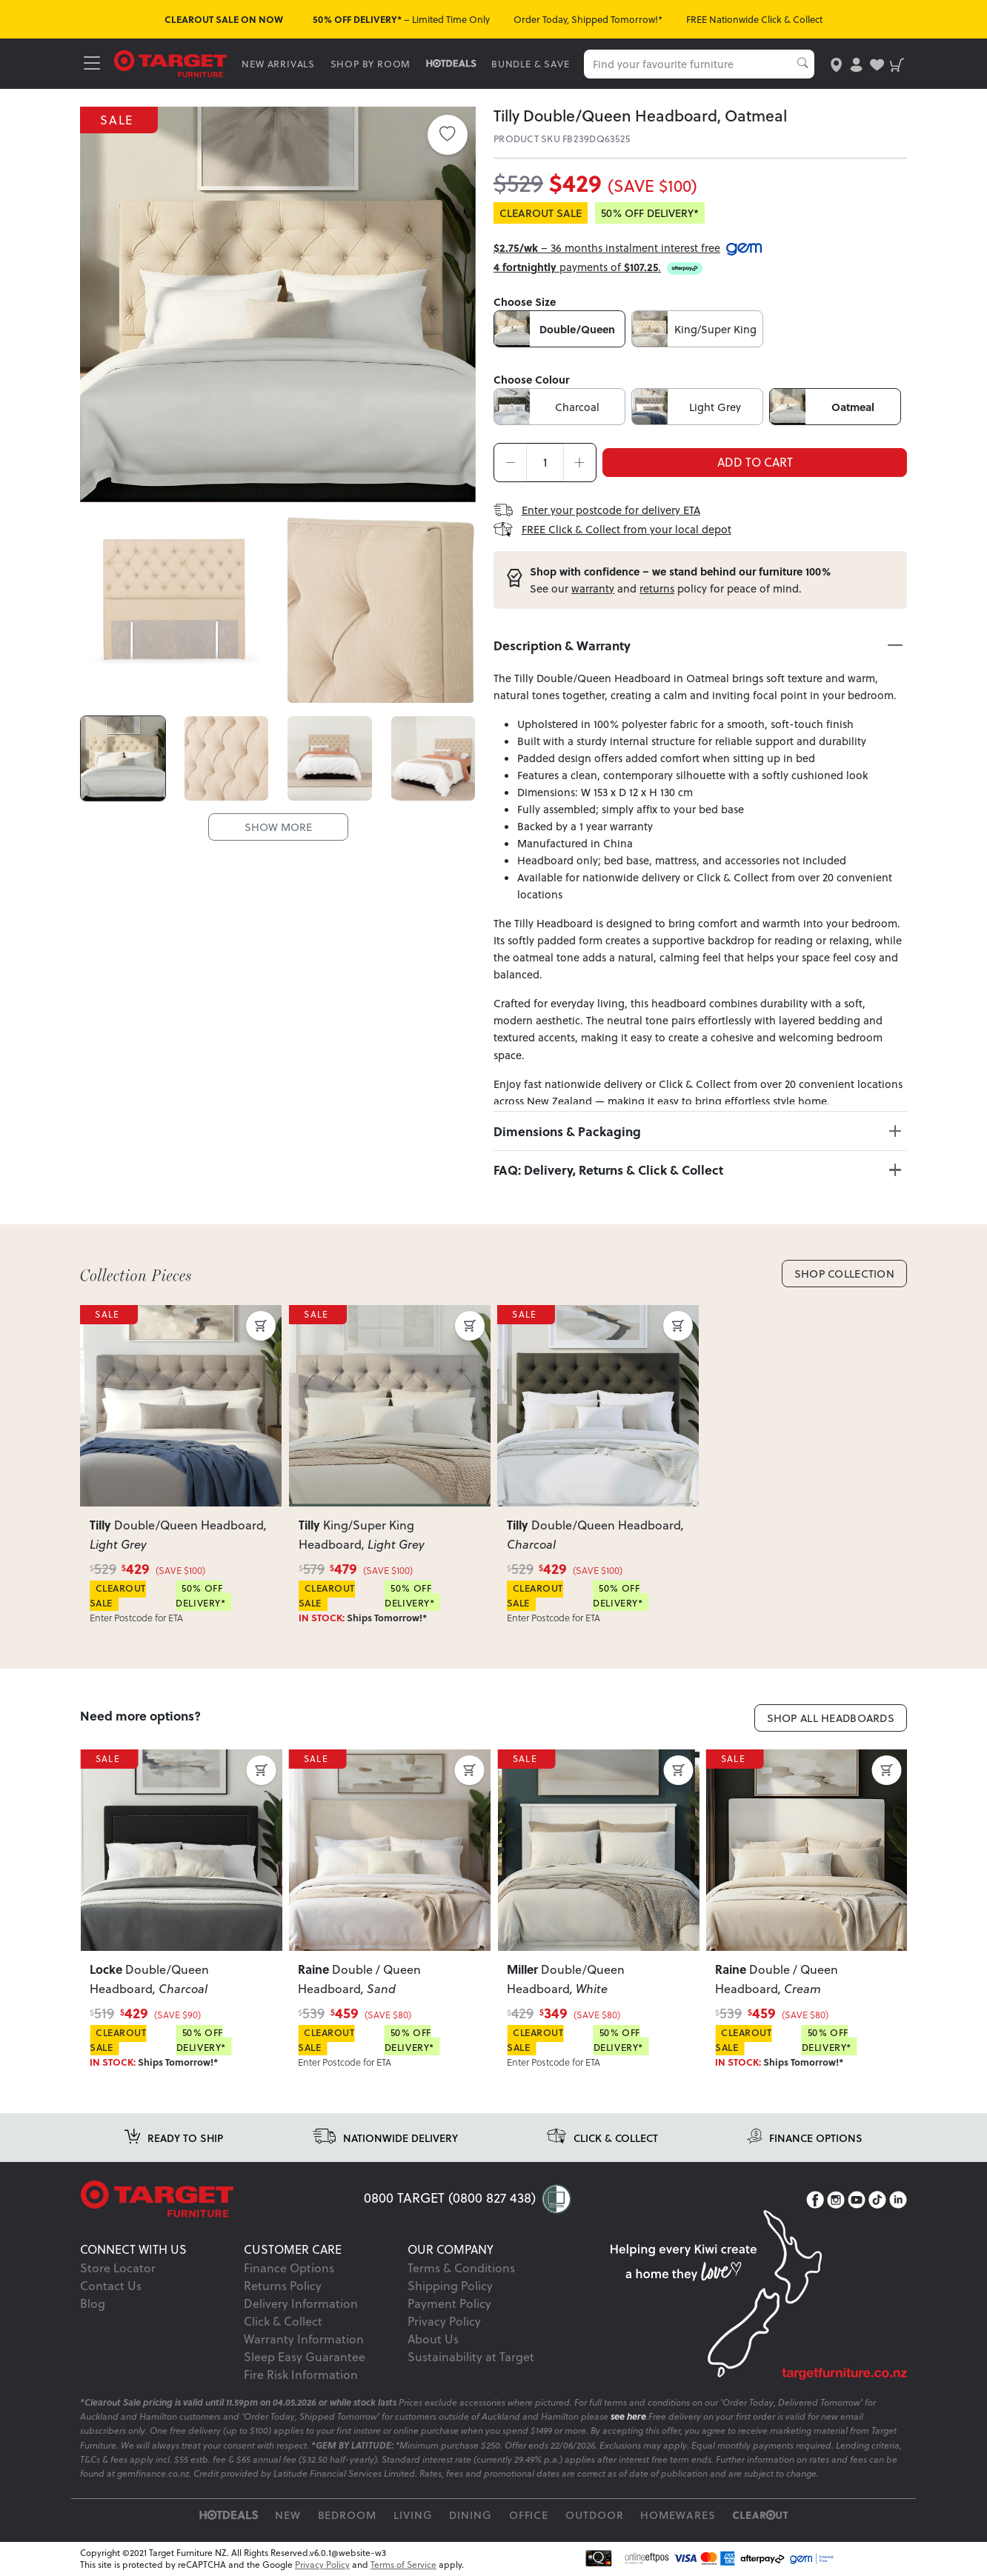 The height and width of the screenshot is (2576, 987). I want to click on Terms of Service, so click(403, 2564).